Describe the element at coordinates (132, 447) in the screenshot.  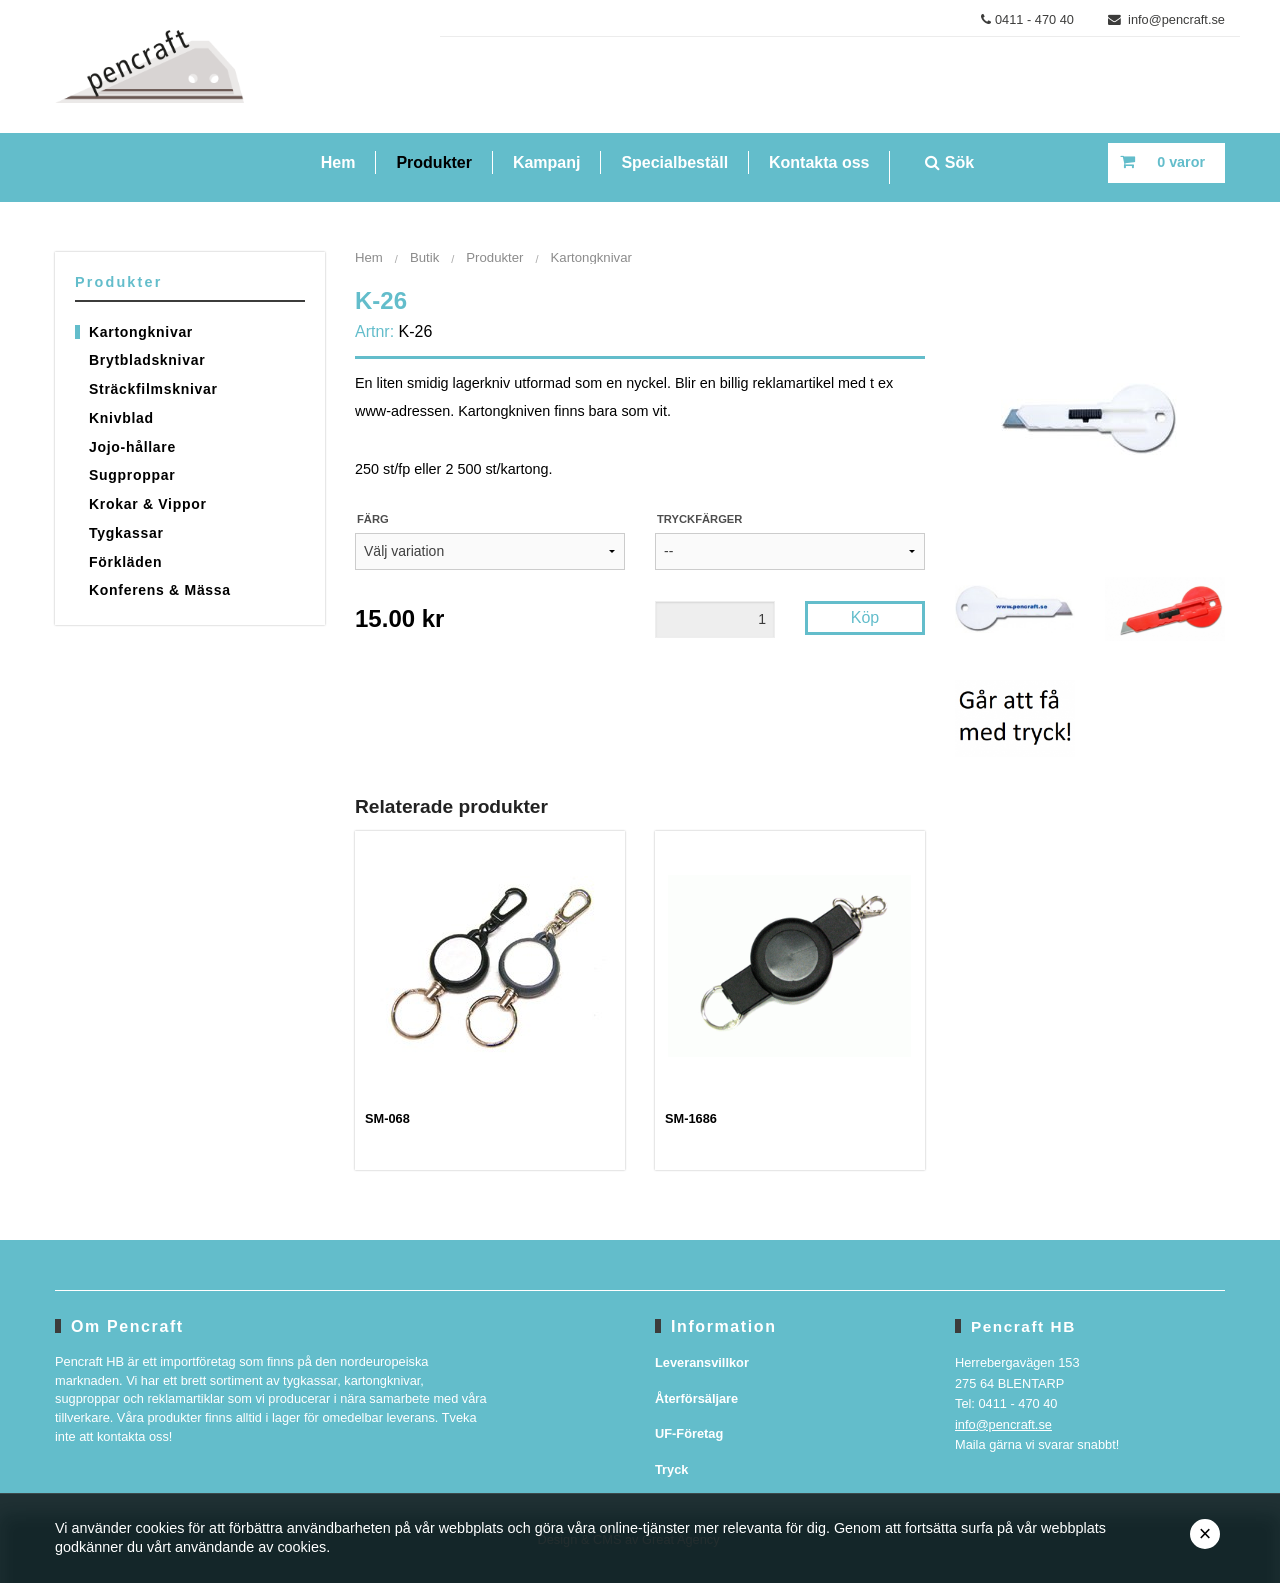
I see `Jojo-hållare` at that location.